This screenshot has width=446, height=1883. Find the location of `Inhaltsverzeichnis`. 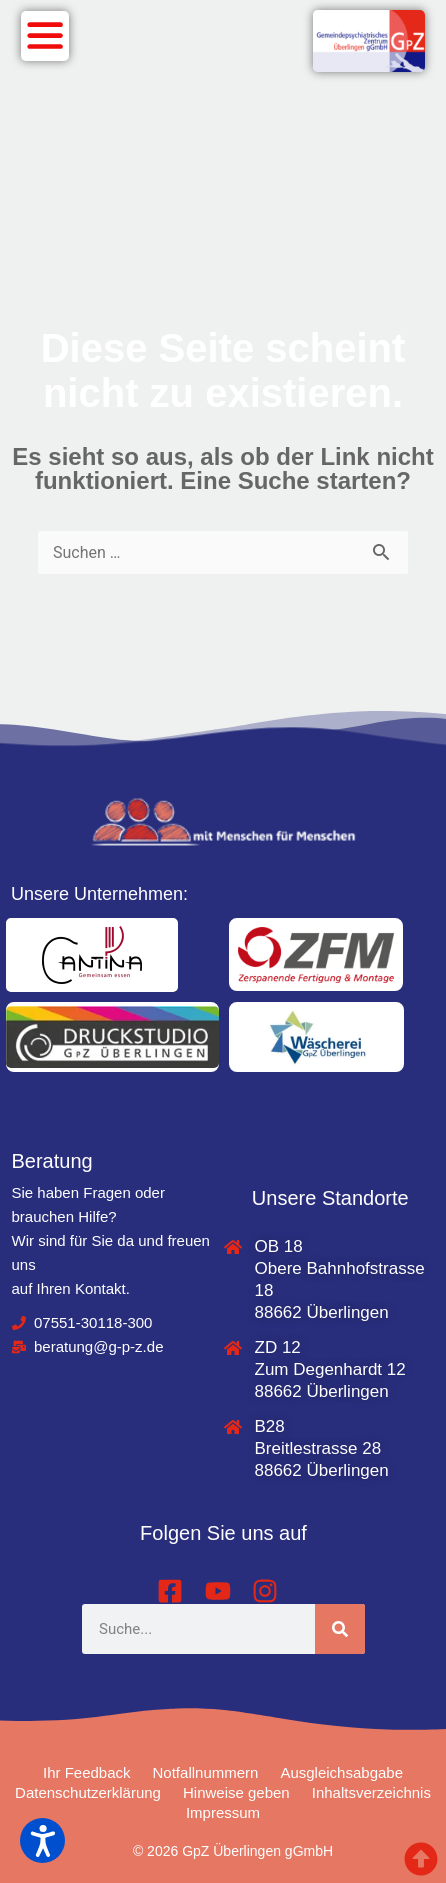

Inhaltsverzeichnis is located at coordinates (371, 1792).